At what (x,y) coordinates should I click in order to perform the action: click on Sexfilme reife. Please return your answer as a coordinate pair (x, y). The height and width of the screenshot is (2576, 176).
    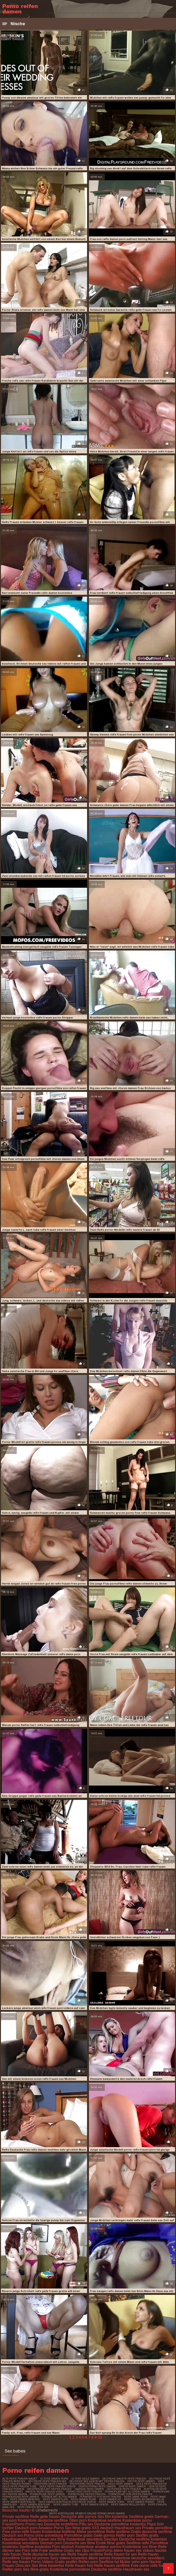
    Looking at the image, I should click on (137, 2543).